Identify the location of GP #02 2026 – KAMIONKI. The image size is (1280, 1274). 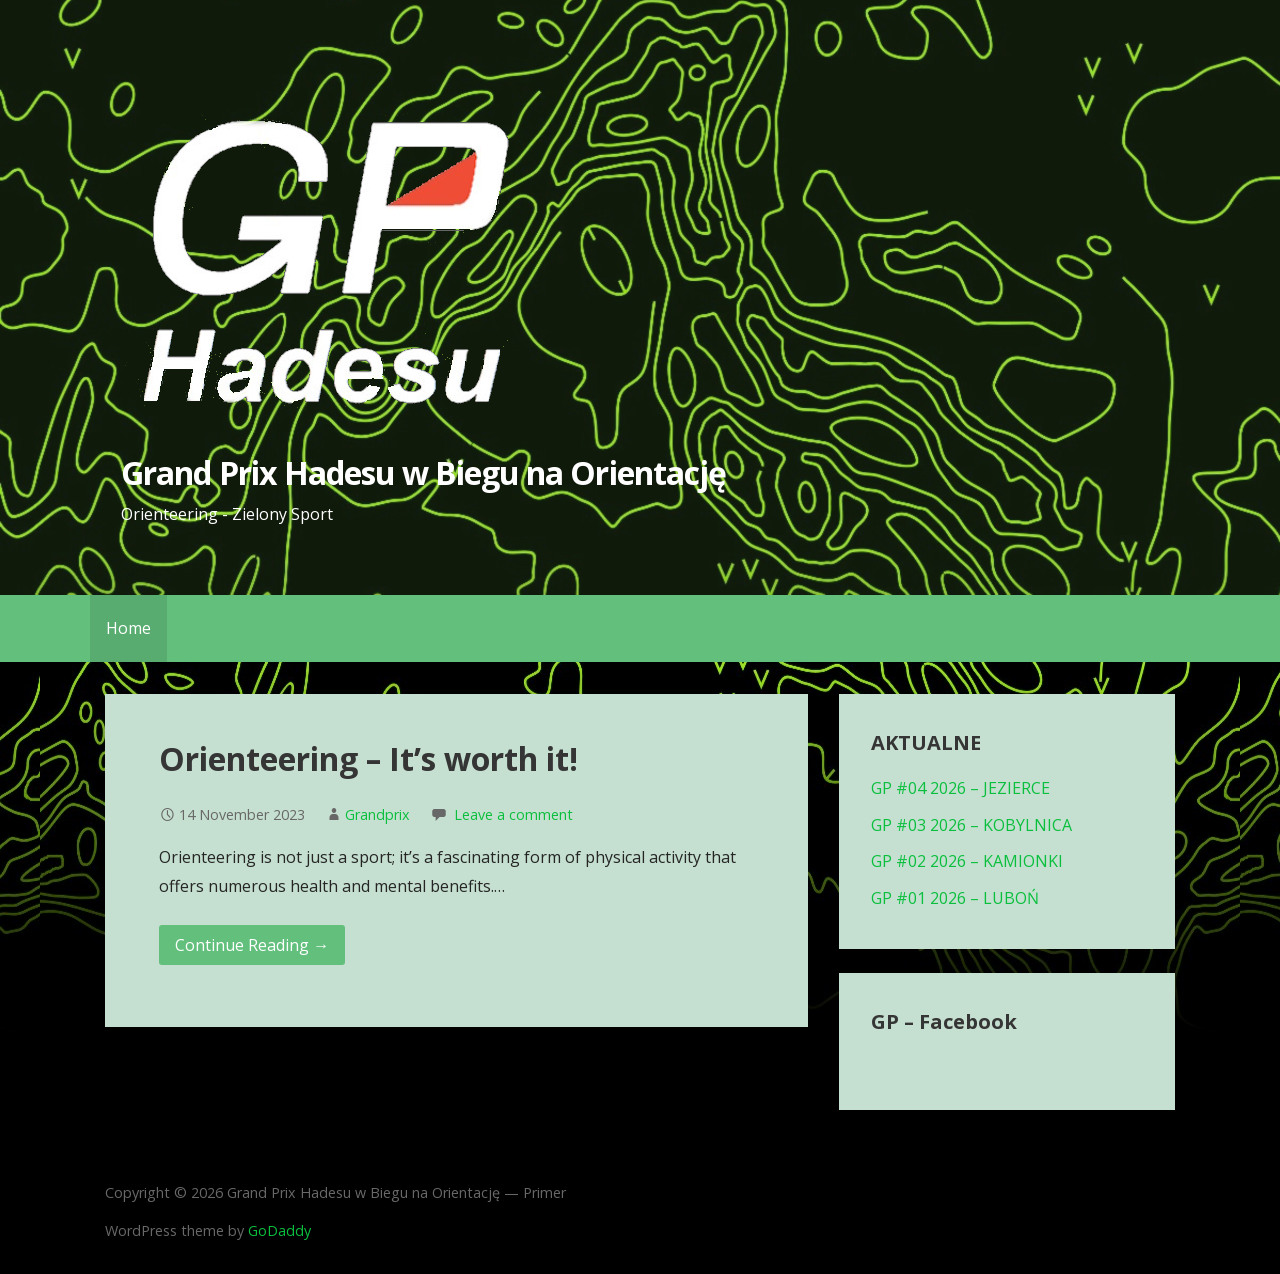
(967, 861).